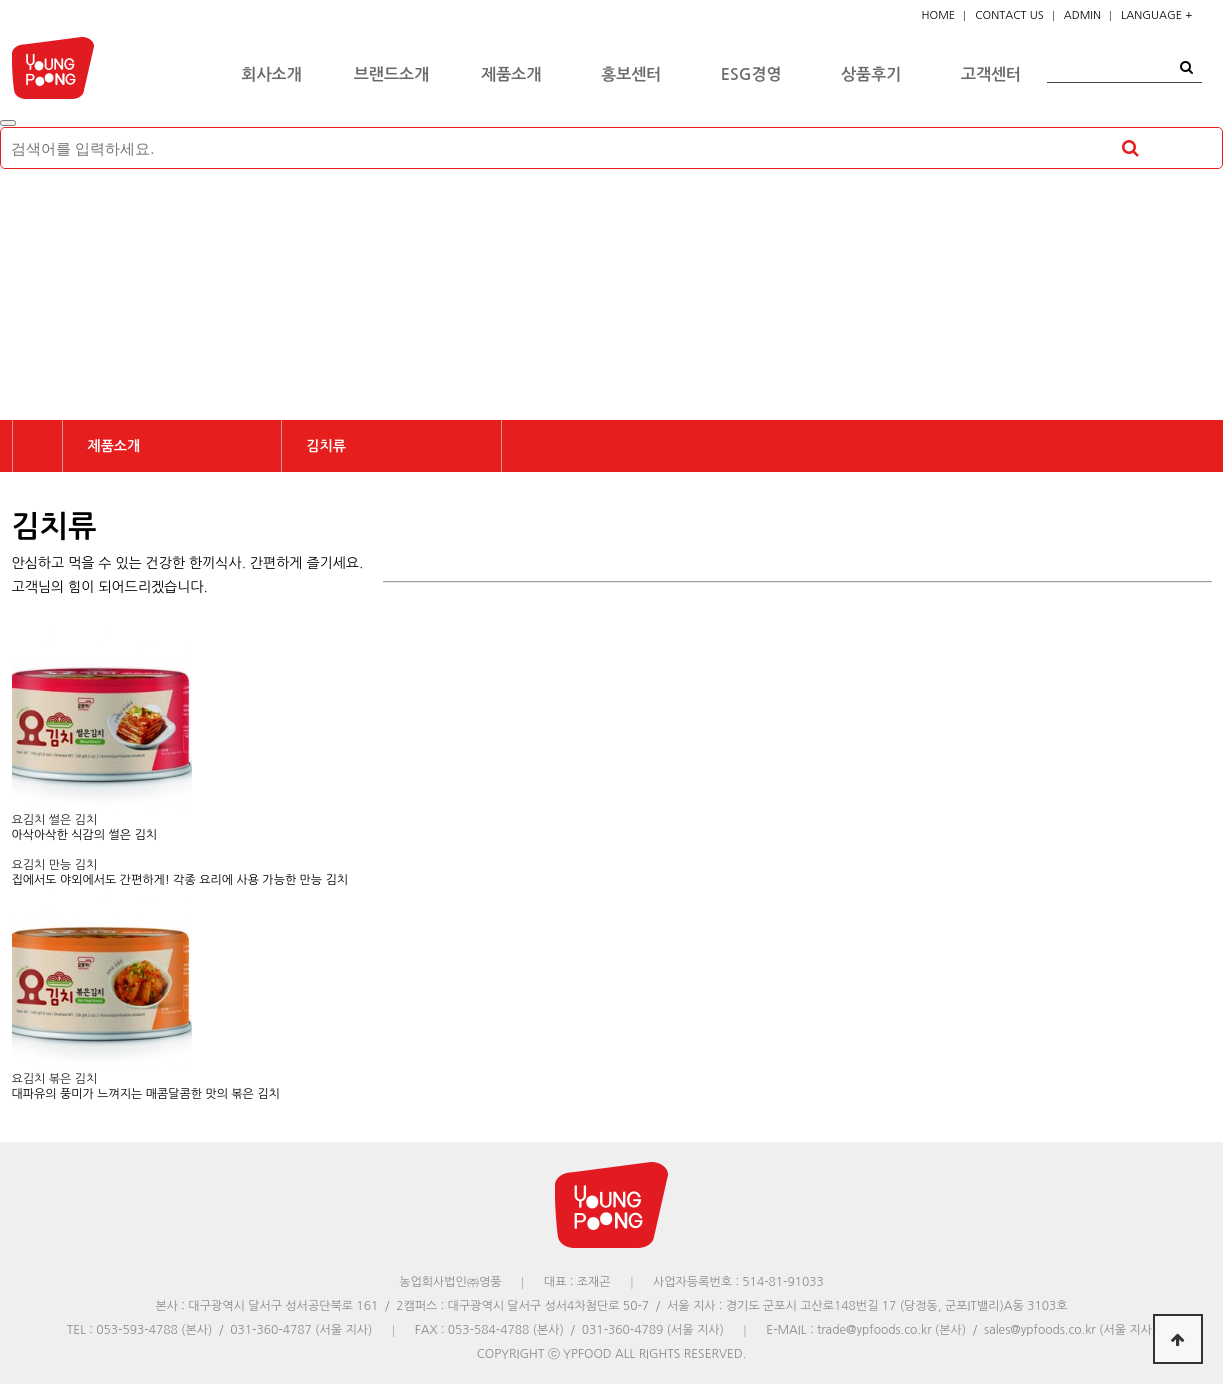 Image resolution: width=1223 pixels, height=1384 pixels. I want to click on 요김치 썰은 김치, so click(55, 820).